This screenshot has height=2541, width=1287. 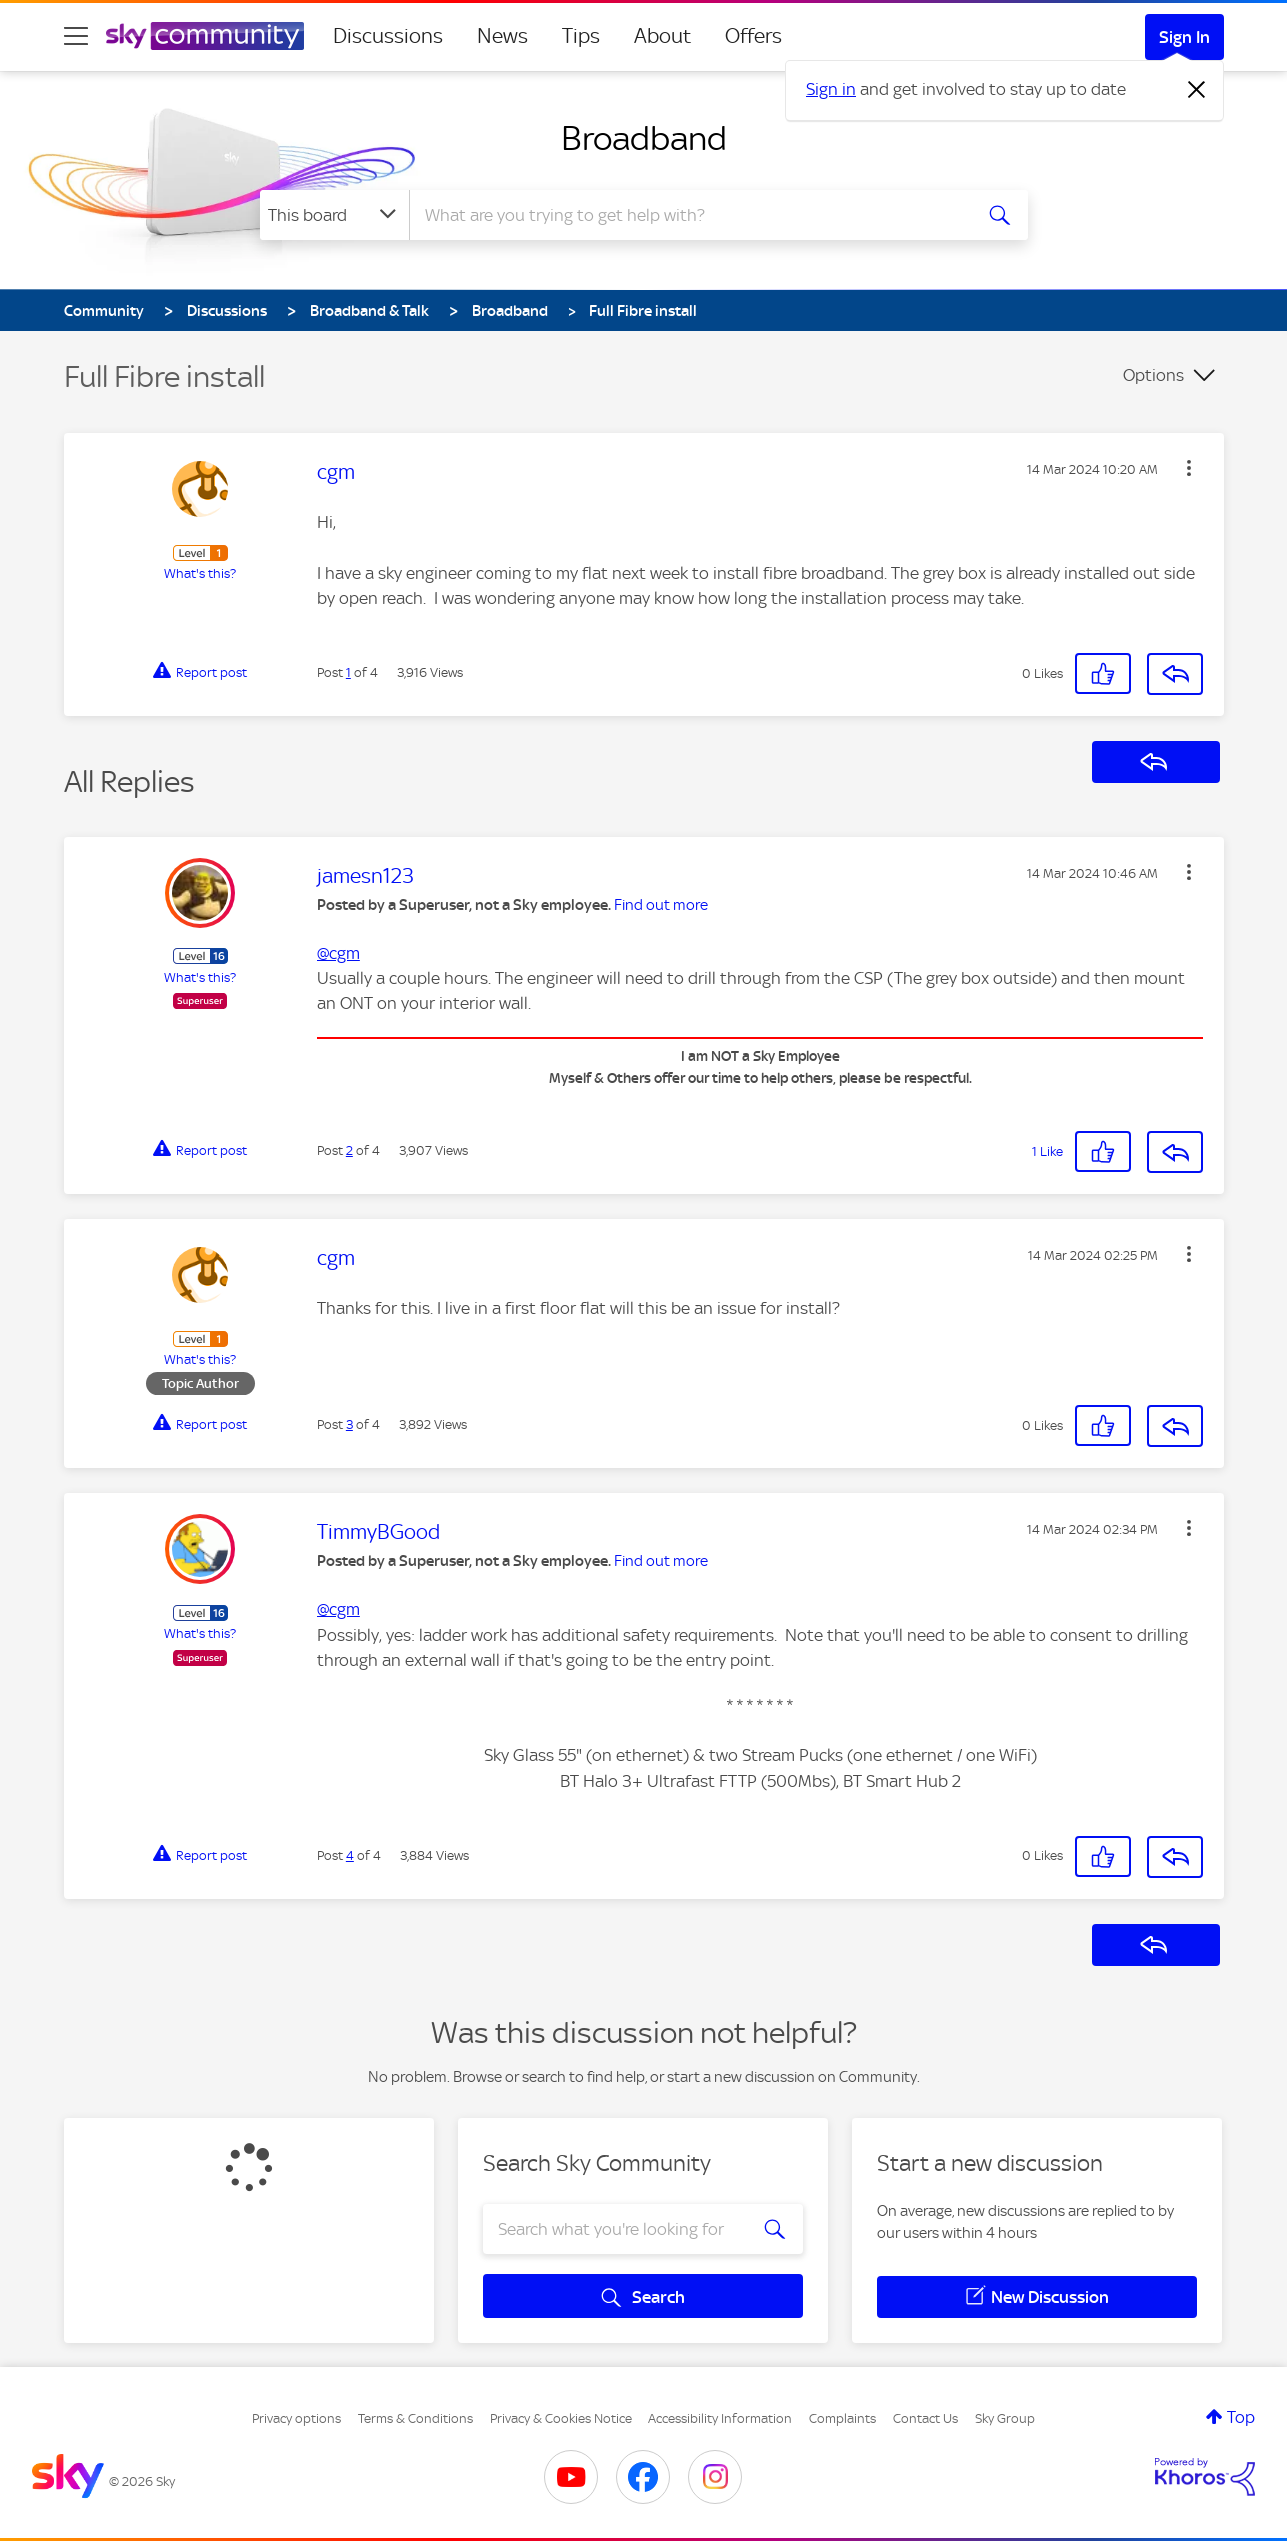 I want to click on 3 [Post 3 of 4], so click(x=349, y=1424).